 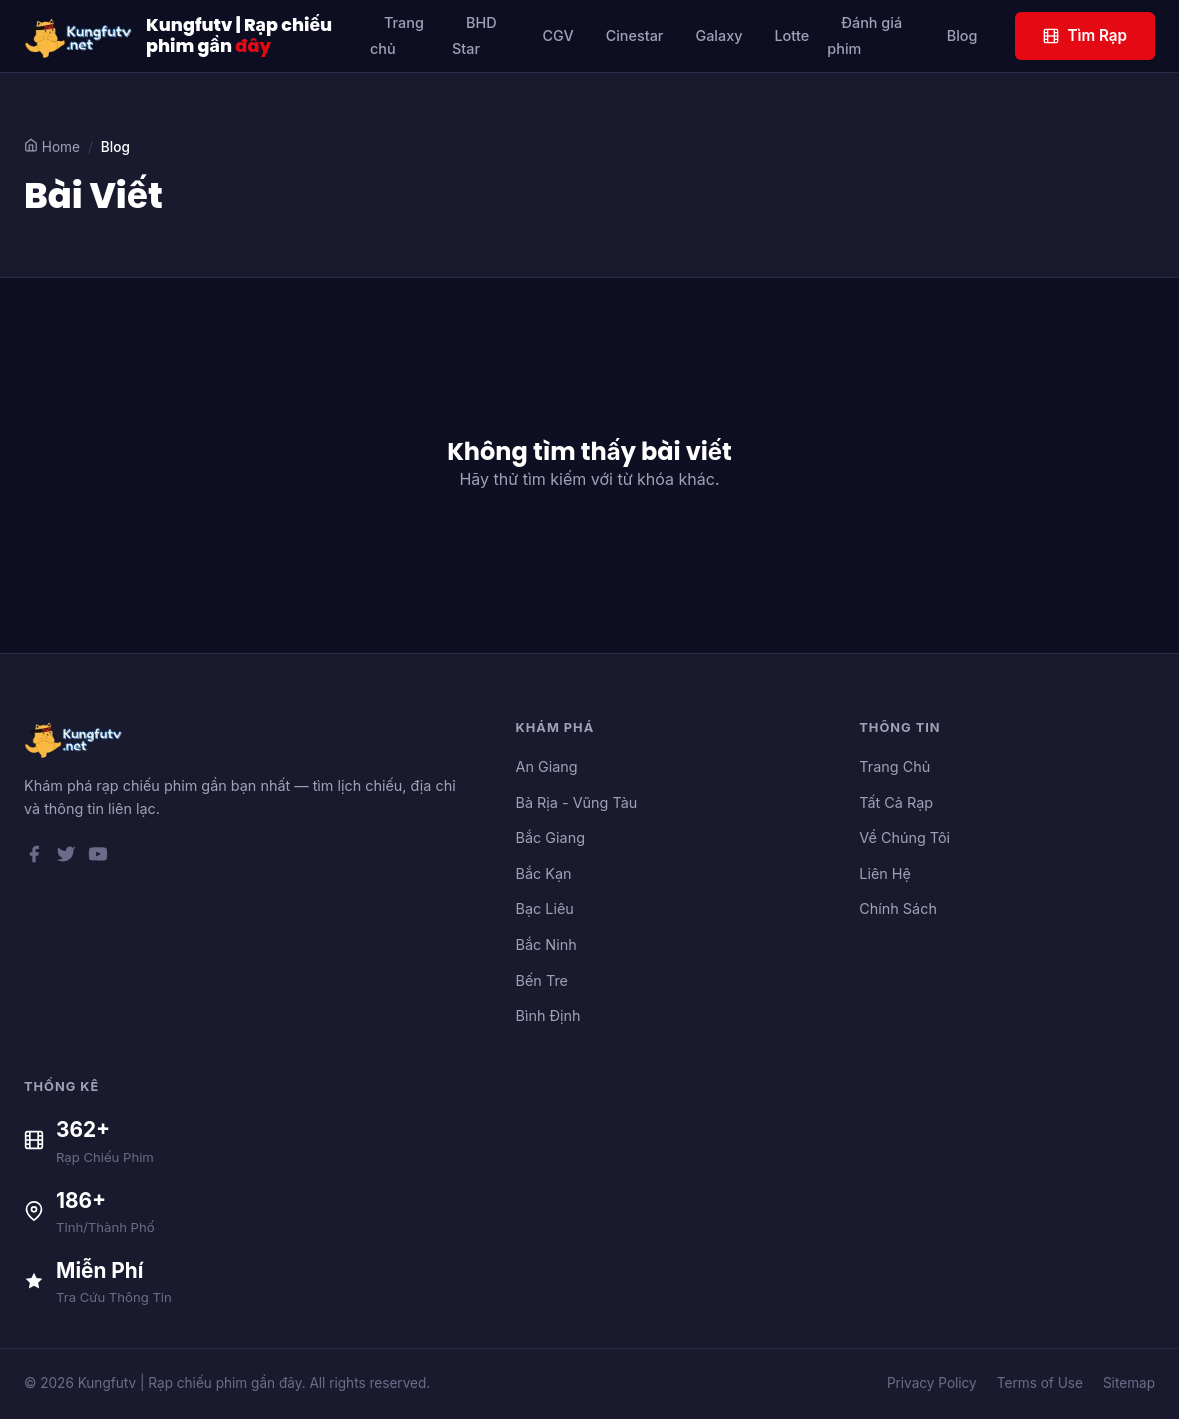 What do you see at coordinates (577, 802) in the screenshot?
I see `Bà Rịa - Vũng Tàu` at bounding box center [577, 802].